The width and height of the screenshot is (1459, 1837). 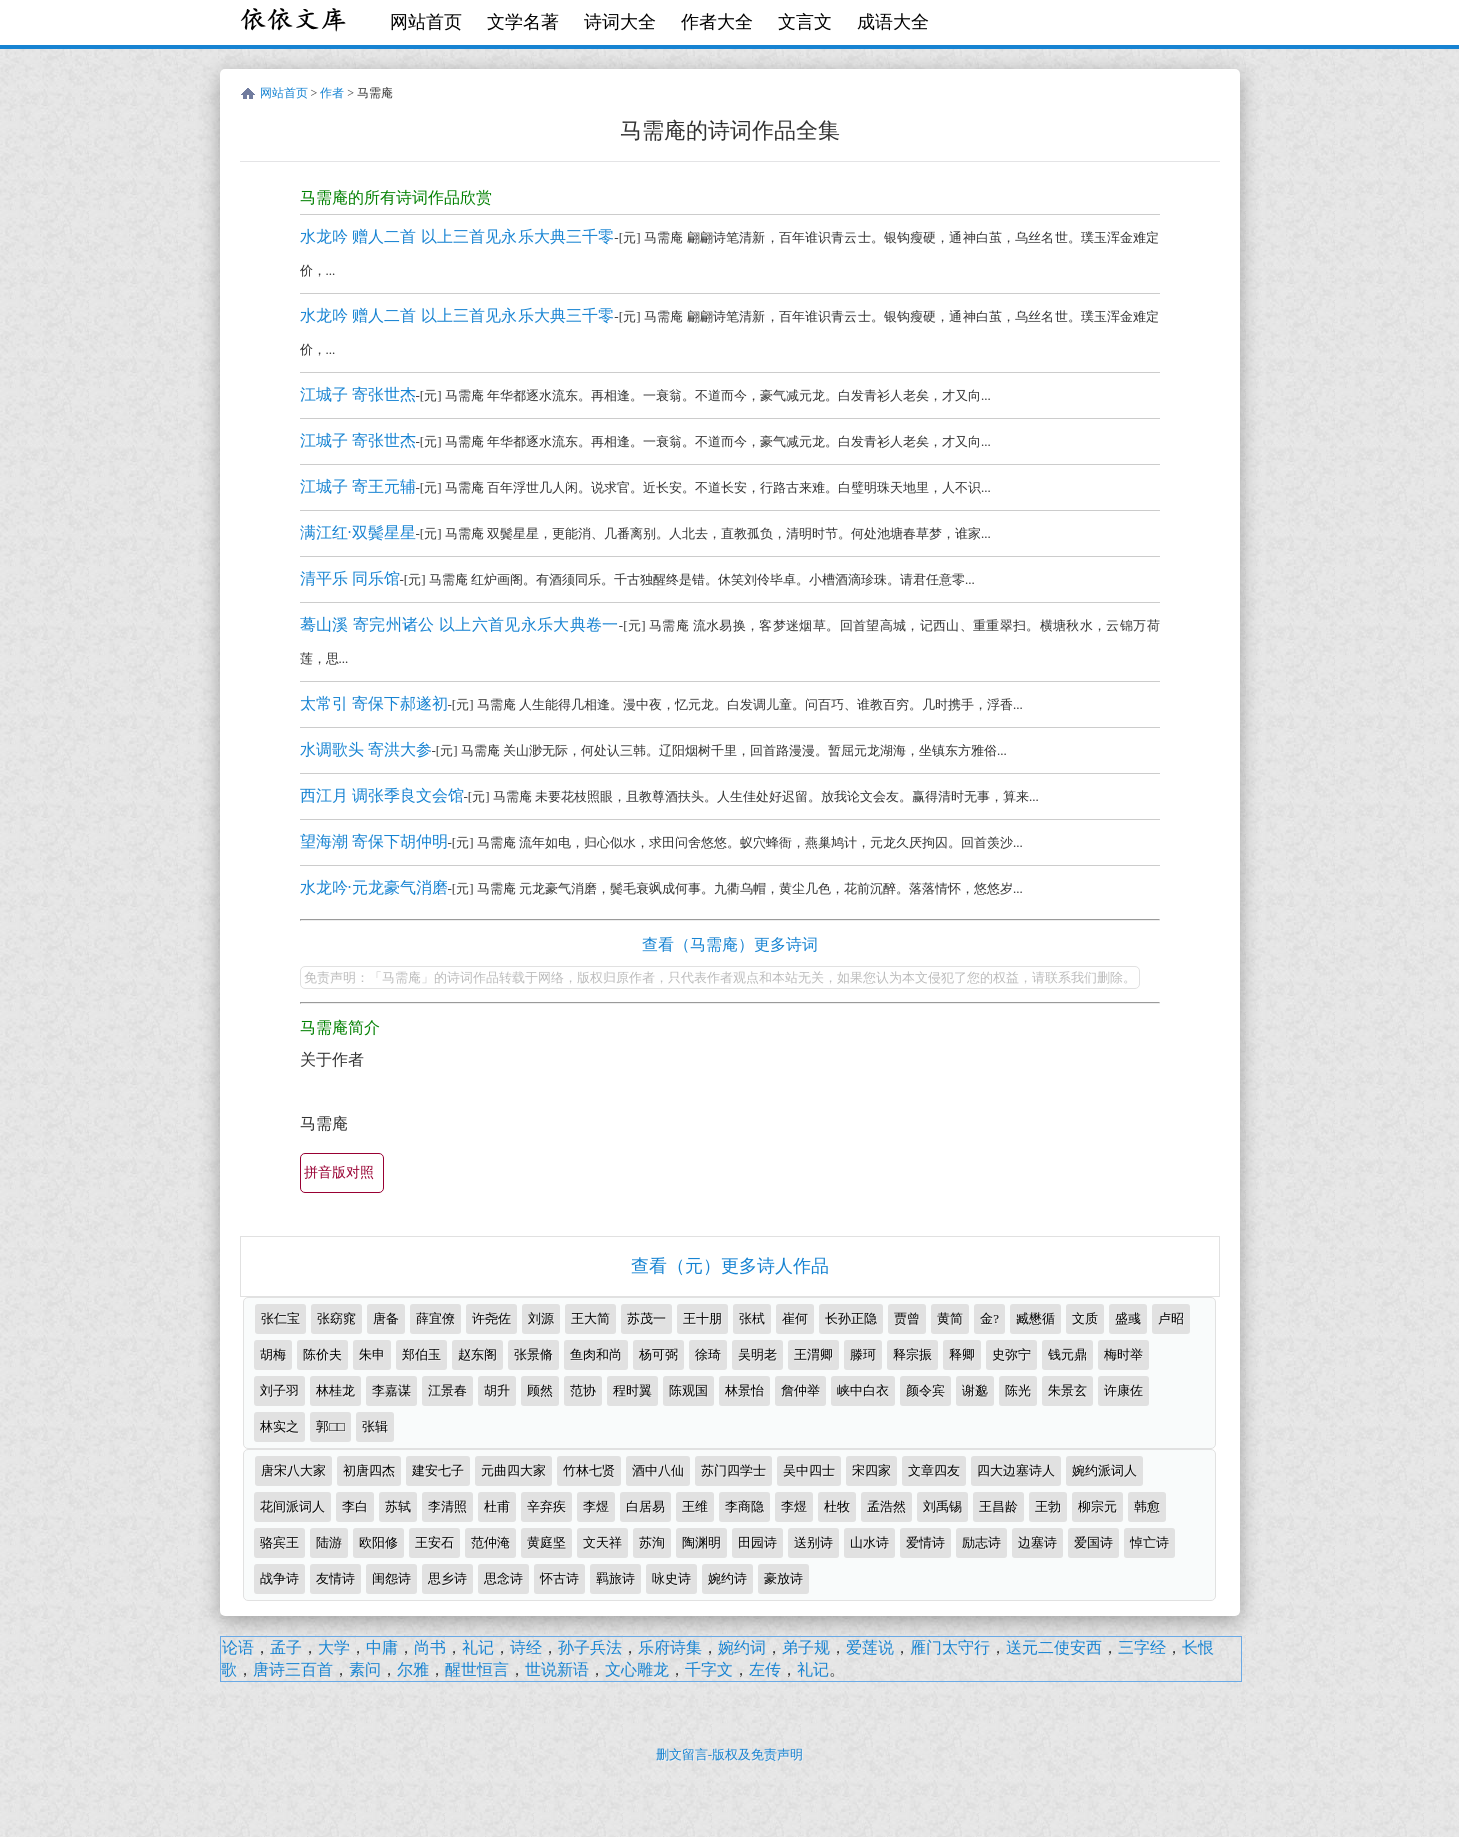 I want to click on 羁旅诗, so click(x=615, y=1578).